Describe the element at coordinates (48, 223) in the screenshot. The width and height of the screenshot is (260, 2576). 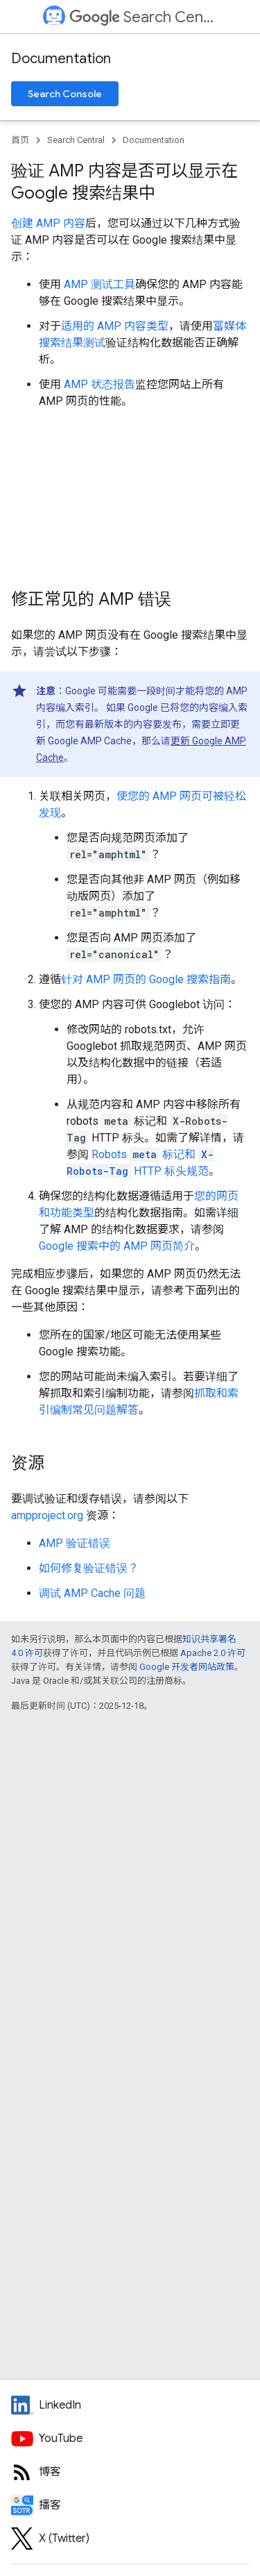
I see `创建 AMP 内容` at that location.